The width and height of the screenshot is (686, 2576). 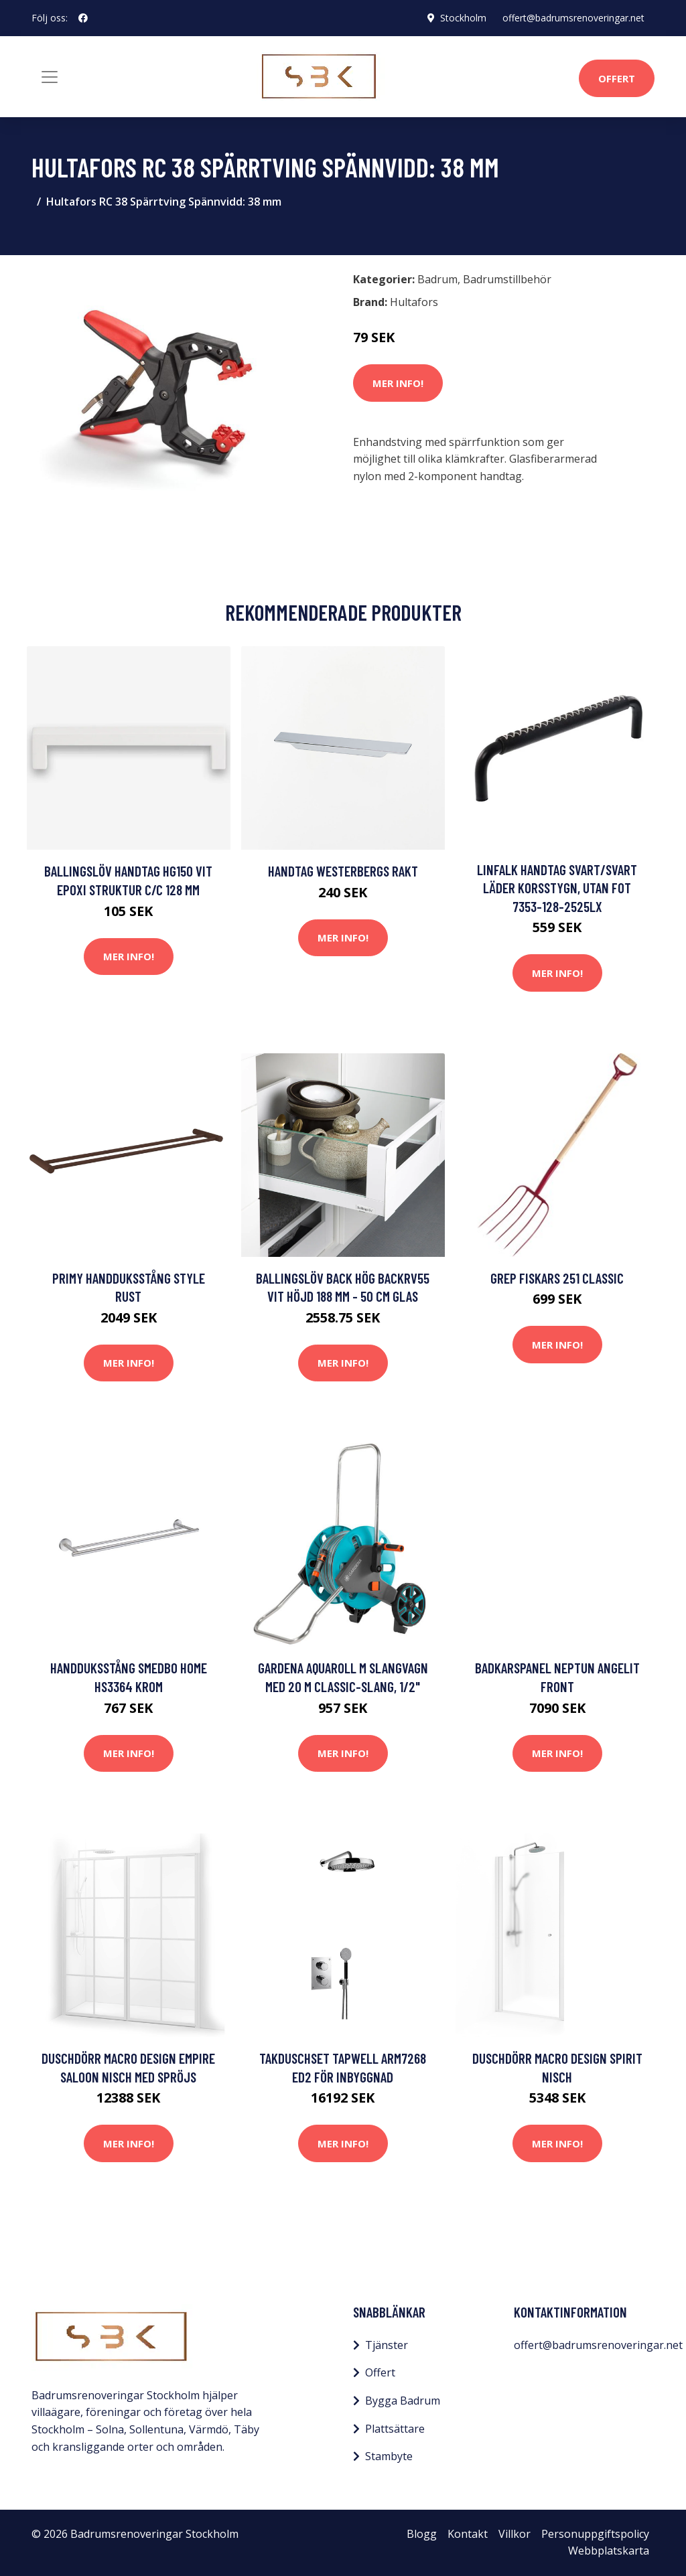 What do you see at coordinates (422, 2533) in the screenshot?
I see `Blogg` at bounding box center [422, 2533].